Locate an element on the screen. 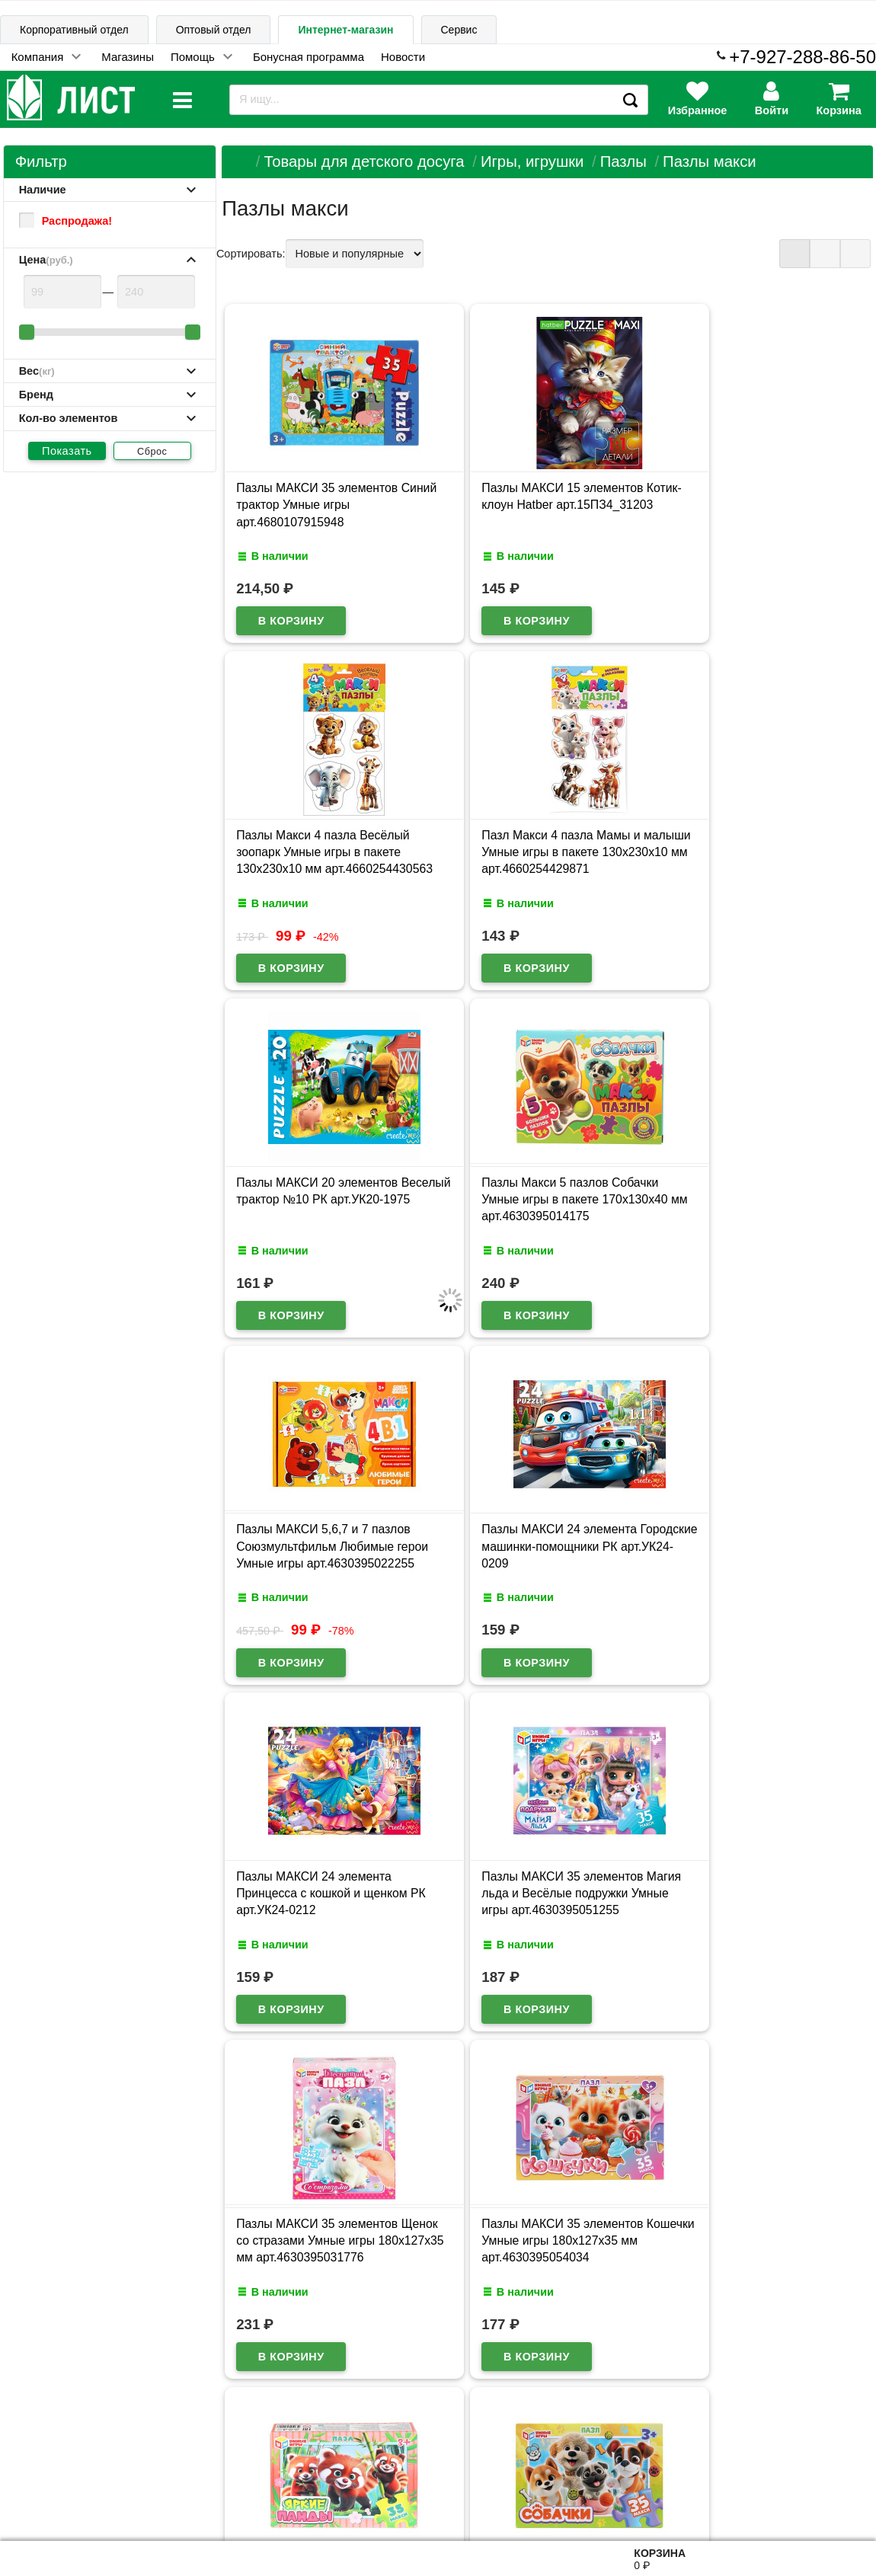 This screenshot has height=2576, width=876. Новости is located at coordinates (403, 56).